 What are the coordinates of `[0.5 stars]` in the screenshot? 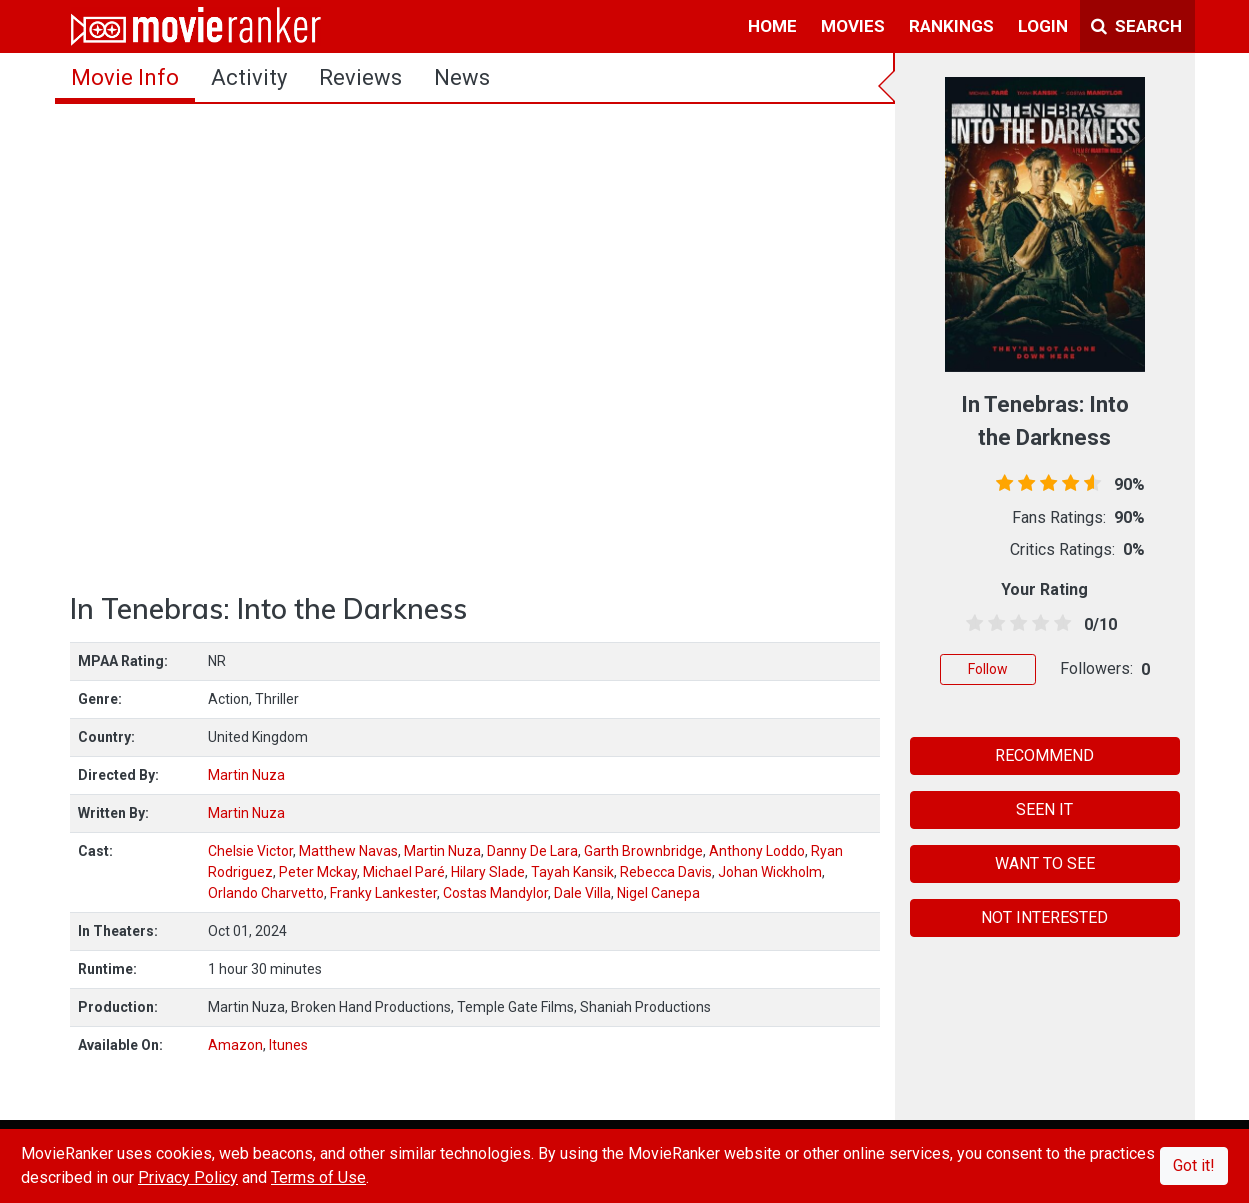 It's located at (971, 624).